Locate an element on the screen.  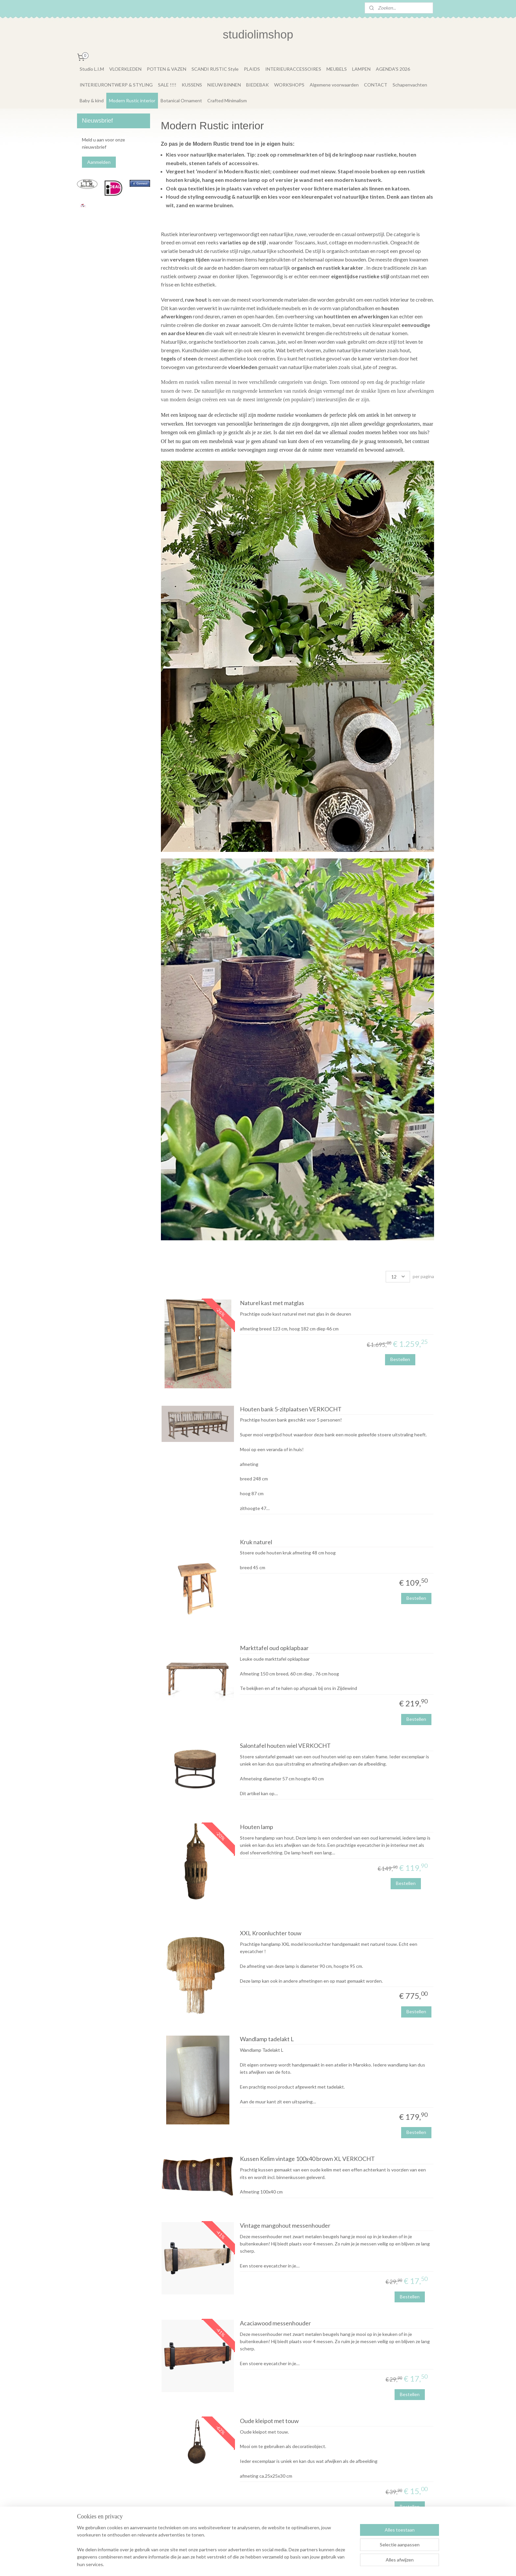
AGENDA'S 2026 is located at coordinates (393, 69).